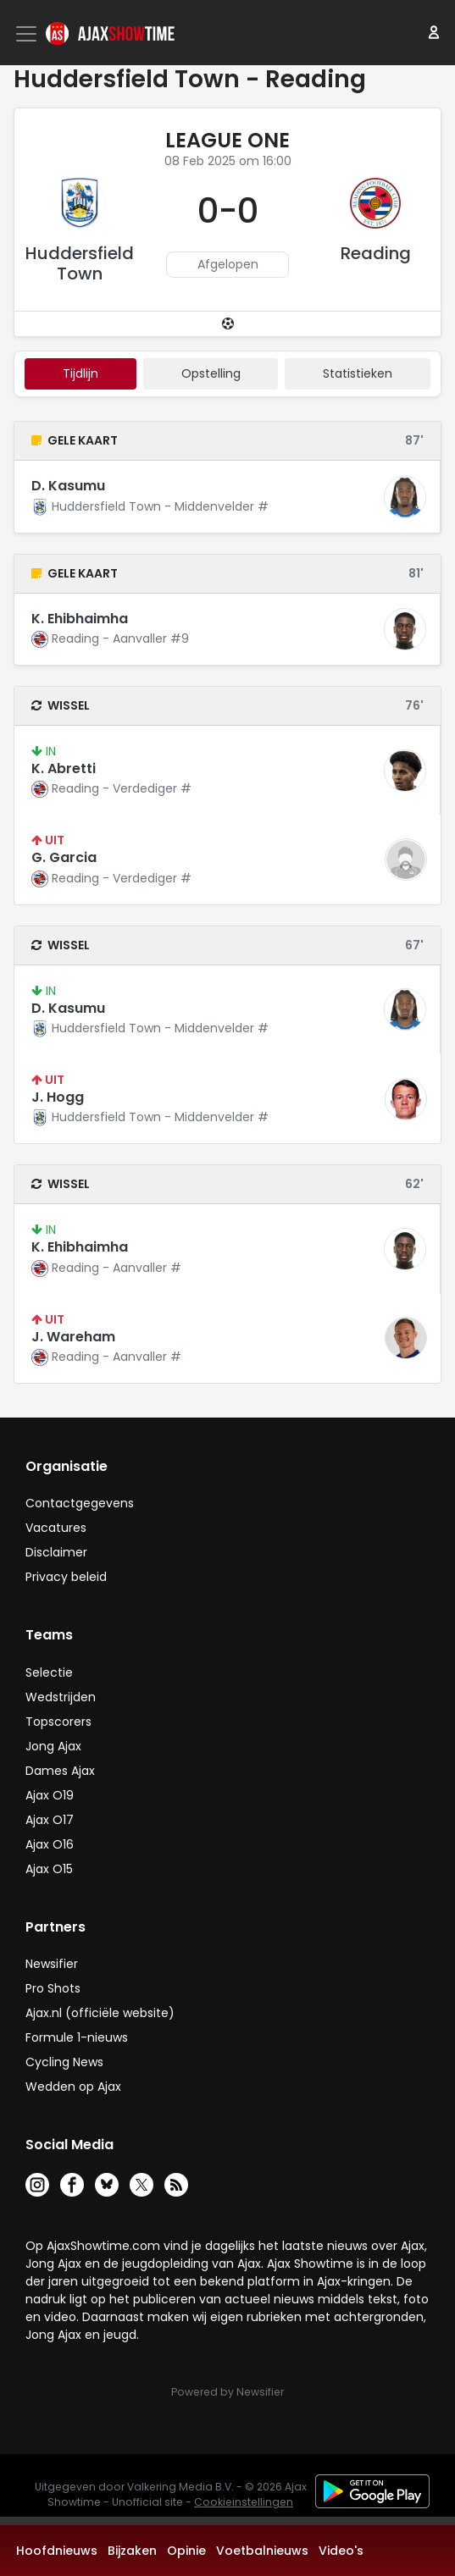 This screenshot has height=2576, width=455. What do you see at coordinates (28, 34) in the screenshot?
I see `[Toggle navigation]` at bounding box center [28, 34].